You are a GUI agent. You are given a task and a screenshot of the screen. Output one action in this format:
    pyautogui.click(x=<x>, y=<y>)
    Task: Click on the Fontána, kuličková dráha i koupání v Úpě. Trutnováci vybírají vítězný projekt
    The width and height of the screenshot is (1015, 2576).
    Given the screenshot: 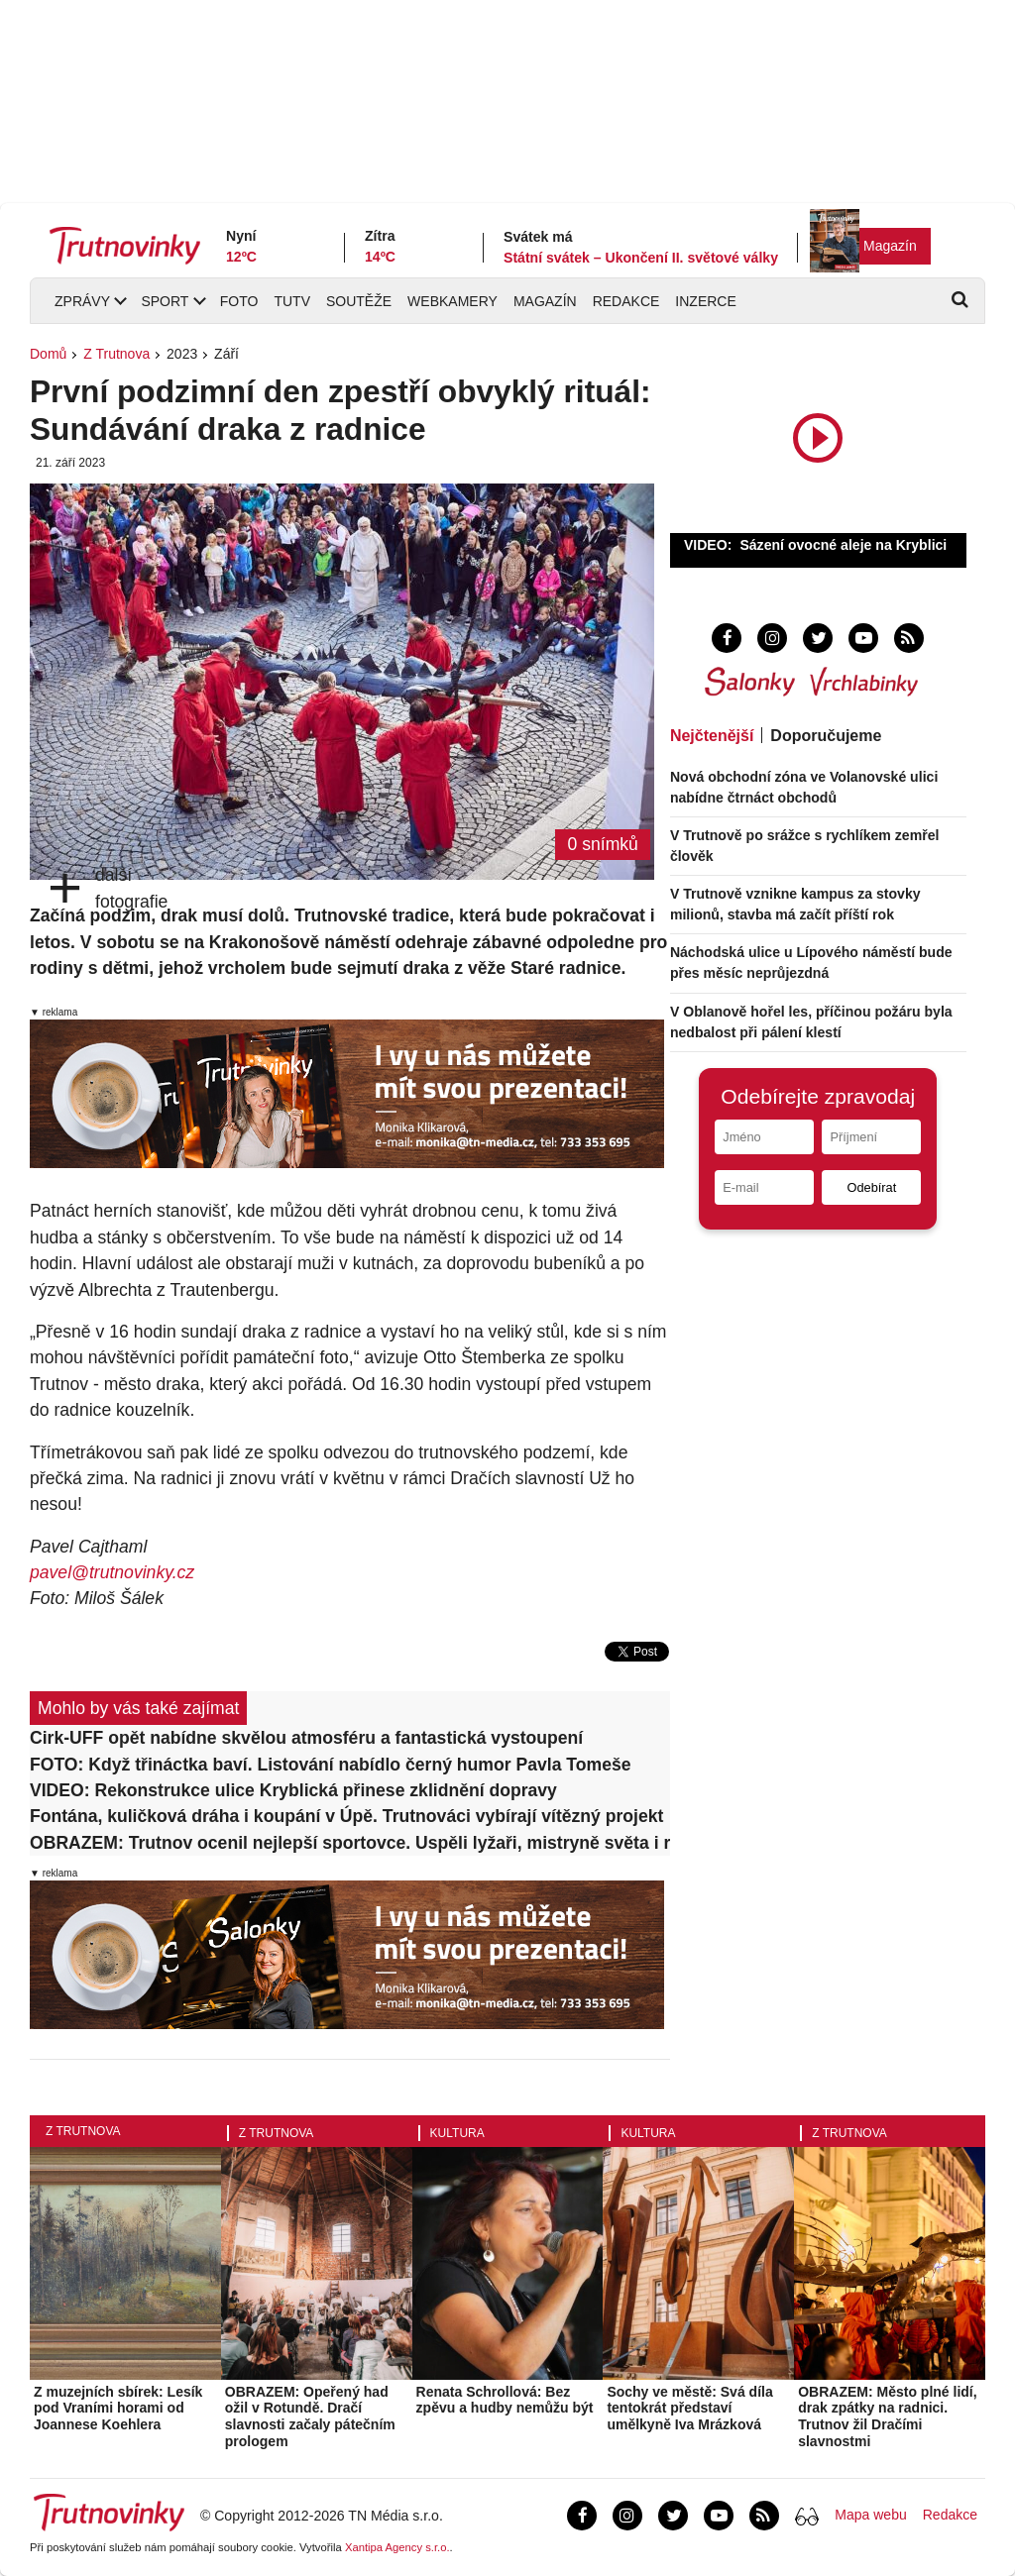 What is the action you would take?
    pyautogui.click(x=346, y=1816)
    